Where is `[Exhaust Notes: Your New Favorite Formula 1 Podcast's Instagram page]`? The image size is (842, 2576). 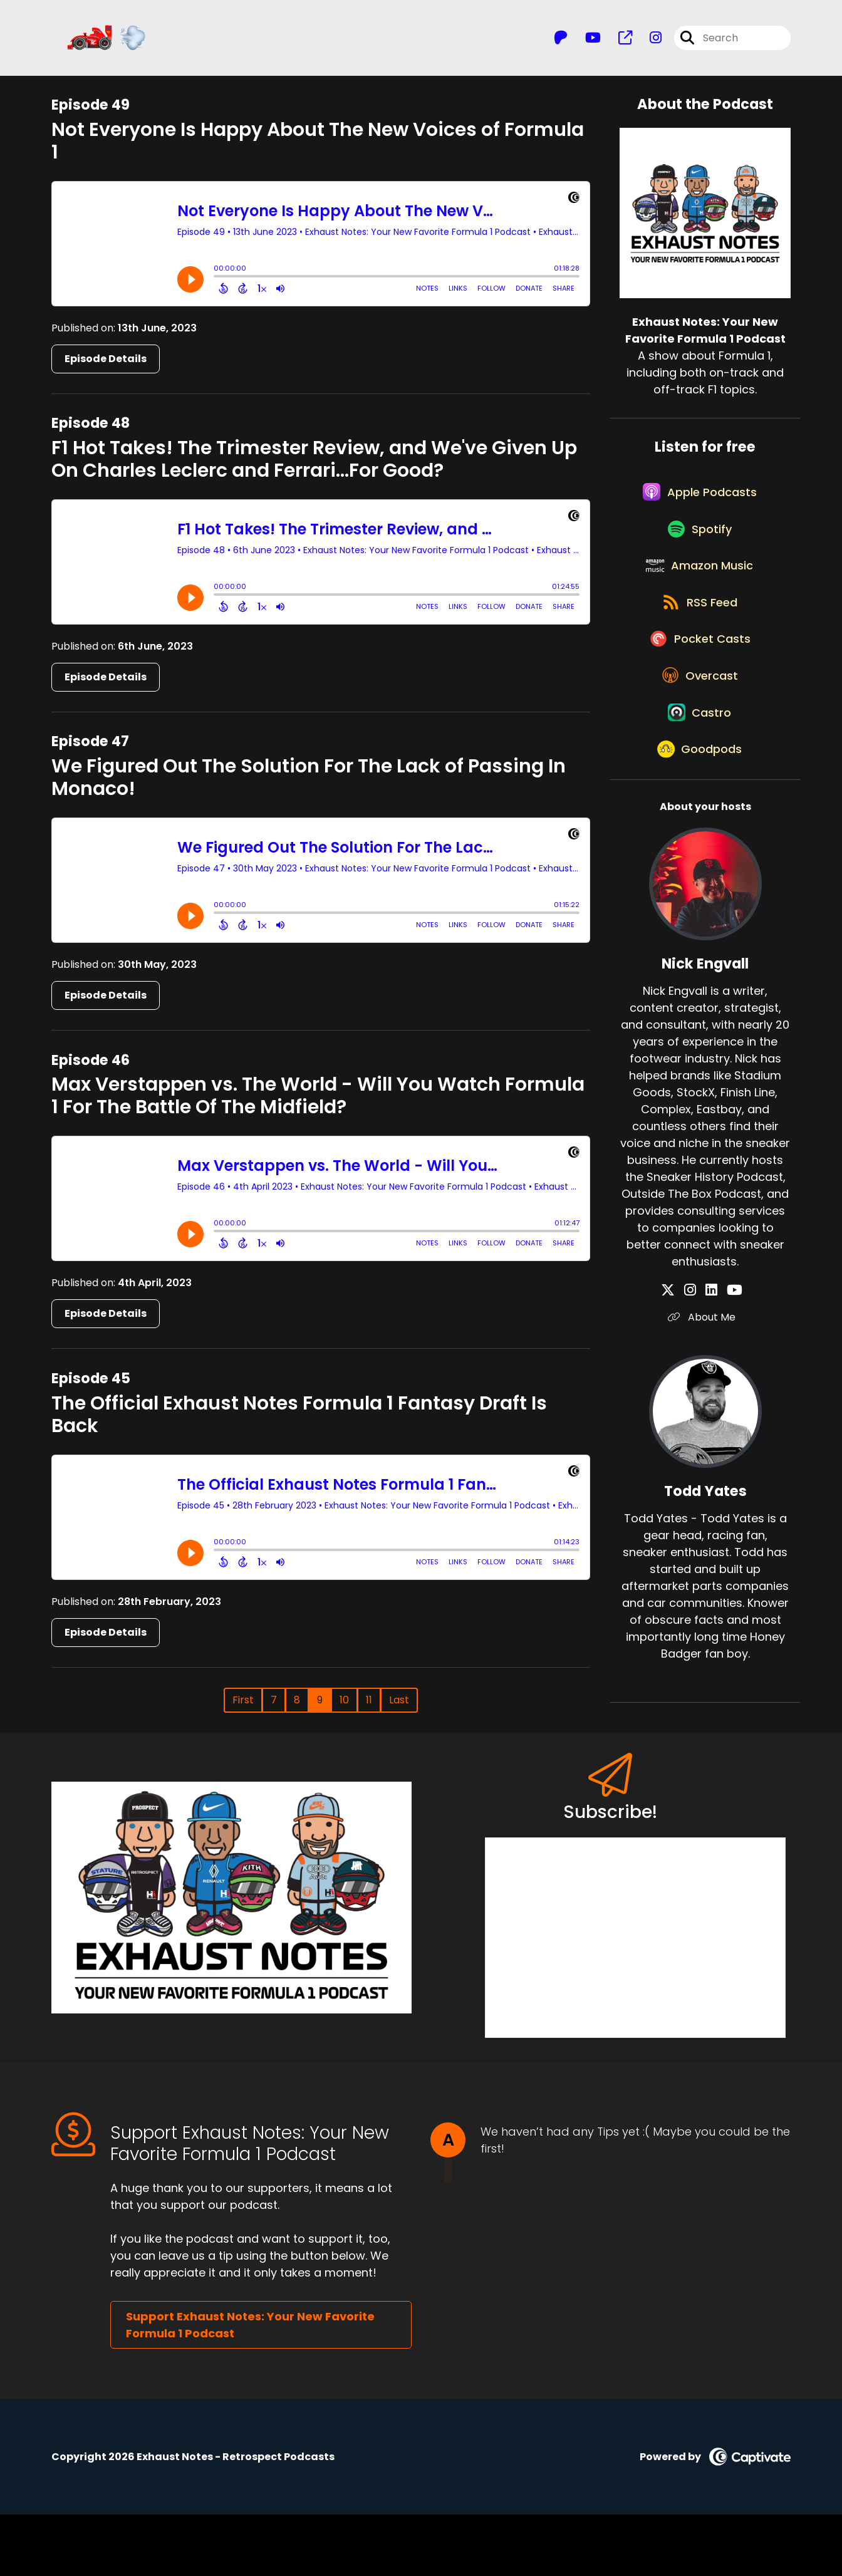 [Exhaust Notes: Your New Favorite Formula 1 Podcast's Instagram page] is located at coordinates (648, 41).